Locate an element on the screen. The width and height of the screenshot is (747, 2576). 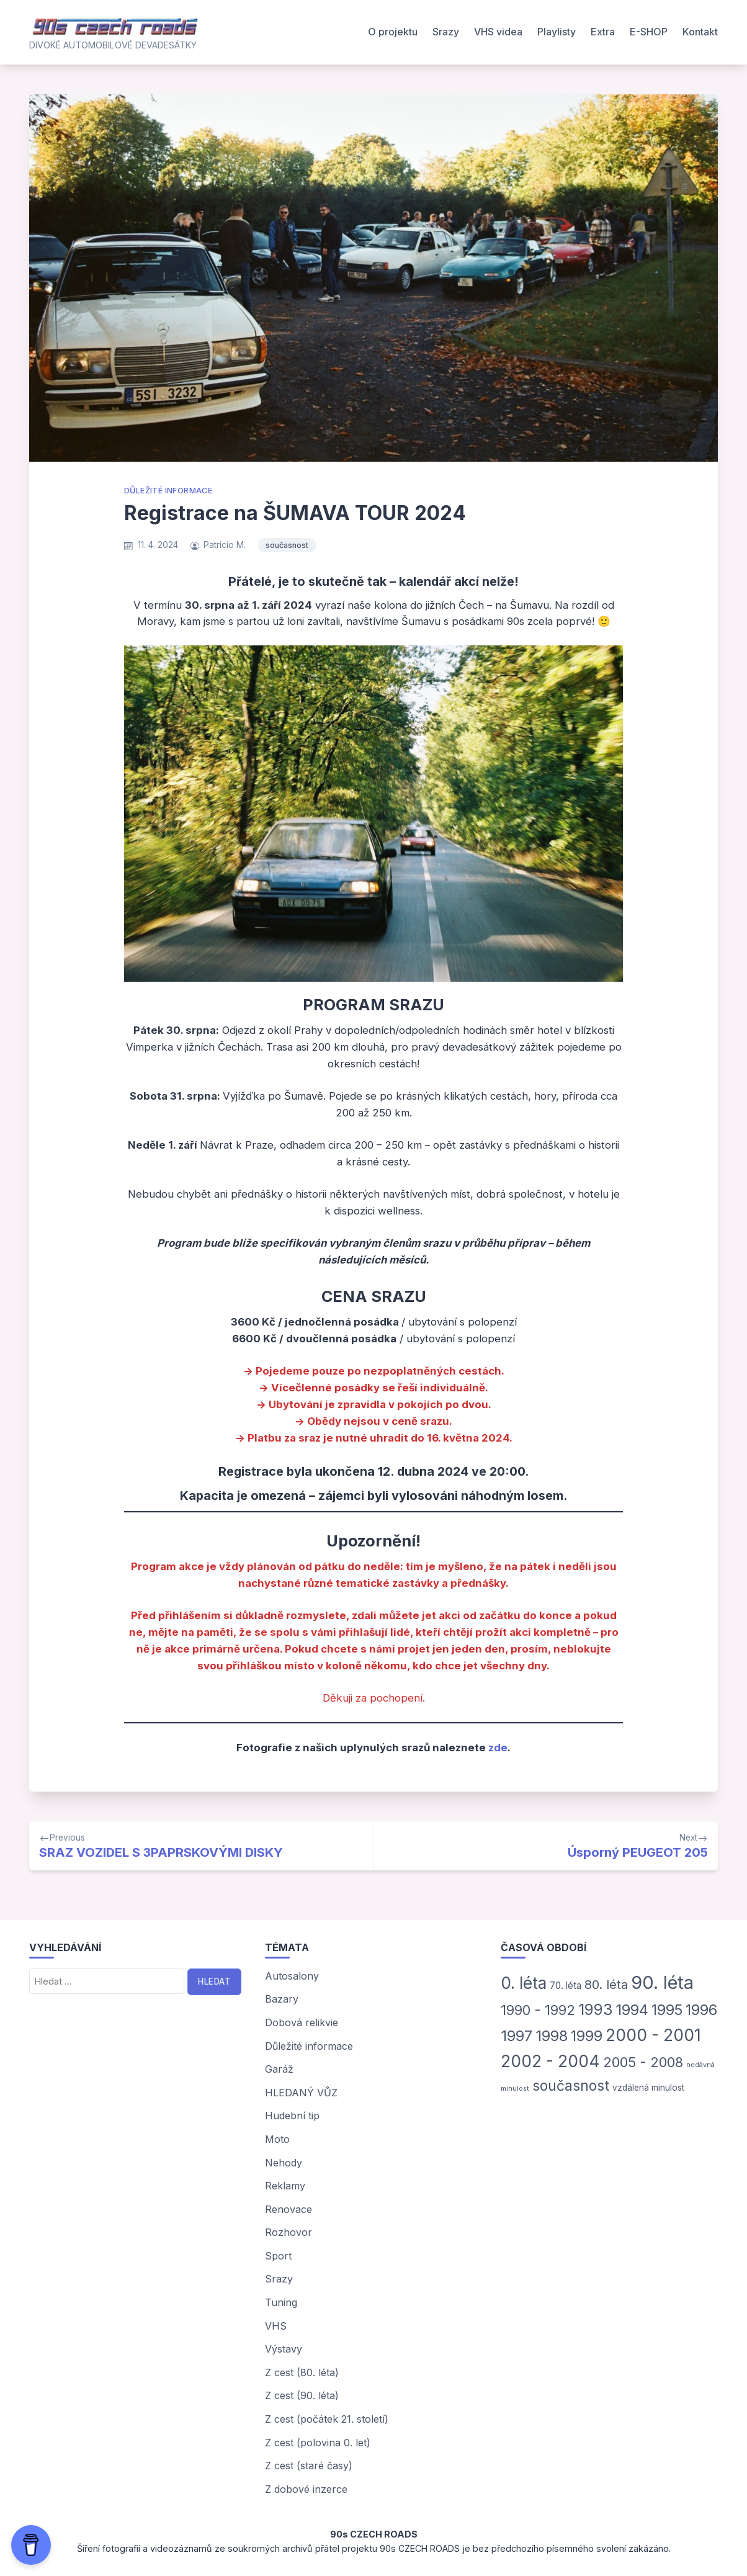
Rozhovor is located at coordinates (288, 2232).